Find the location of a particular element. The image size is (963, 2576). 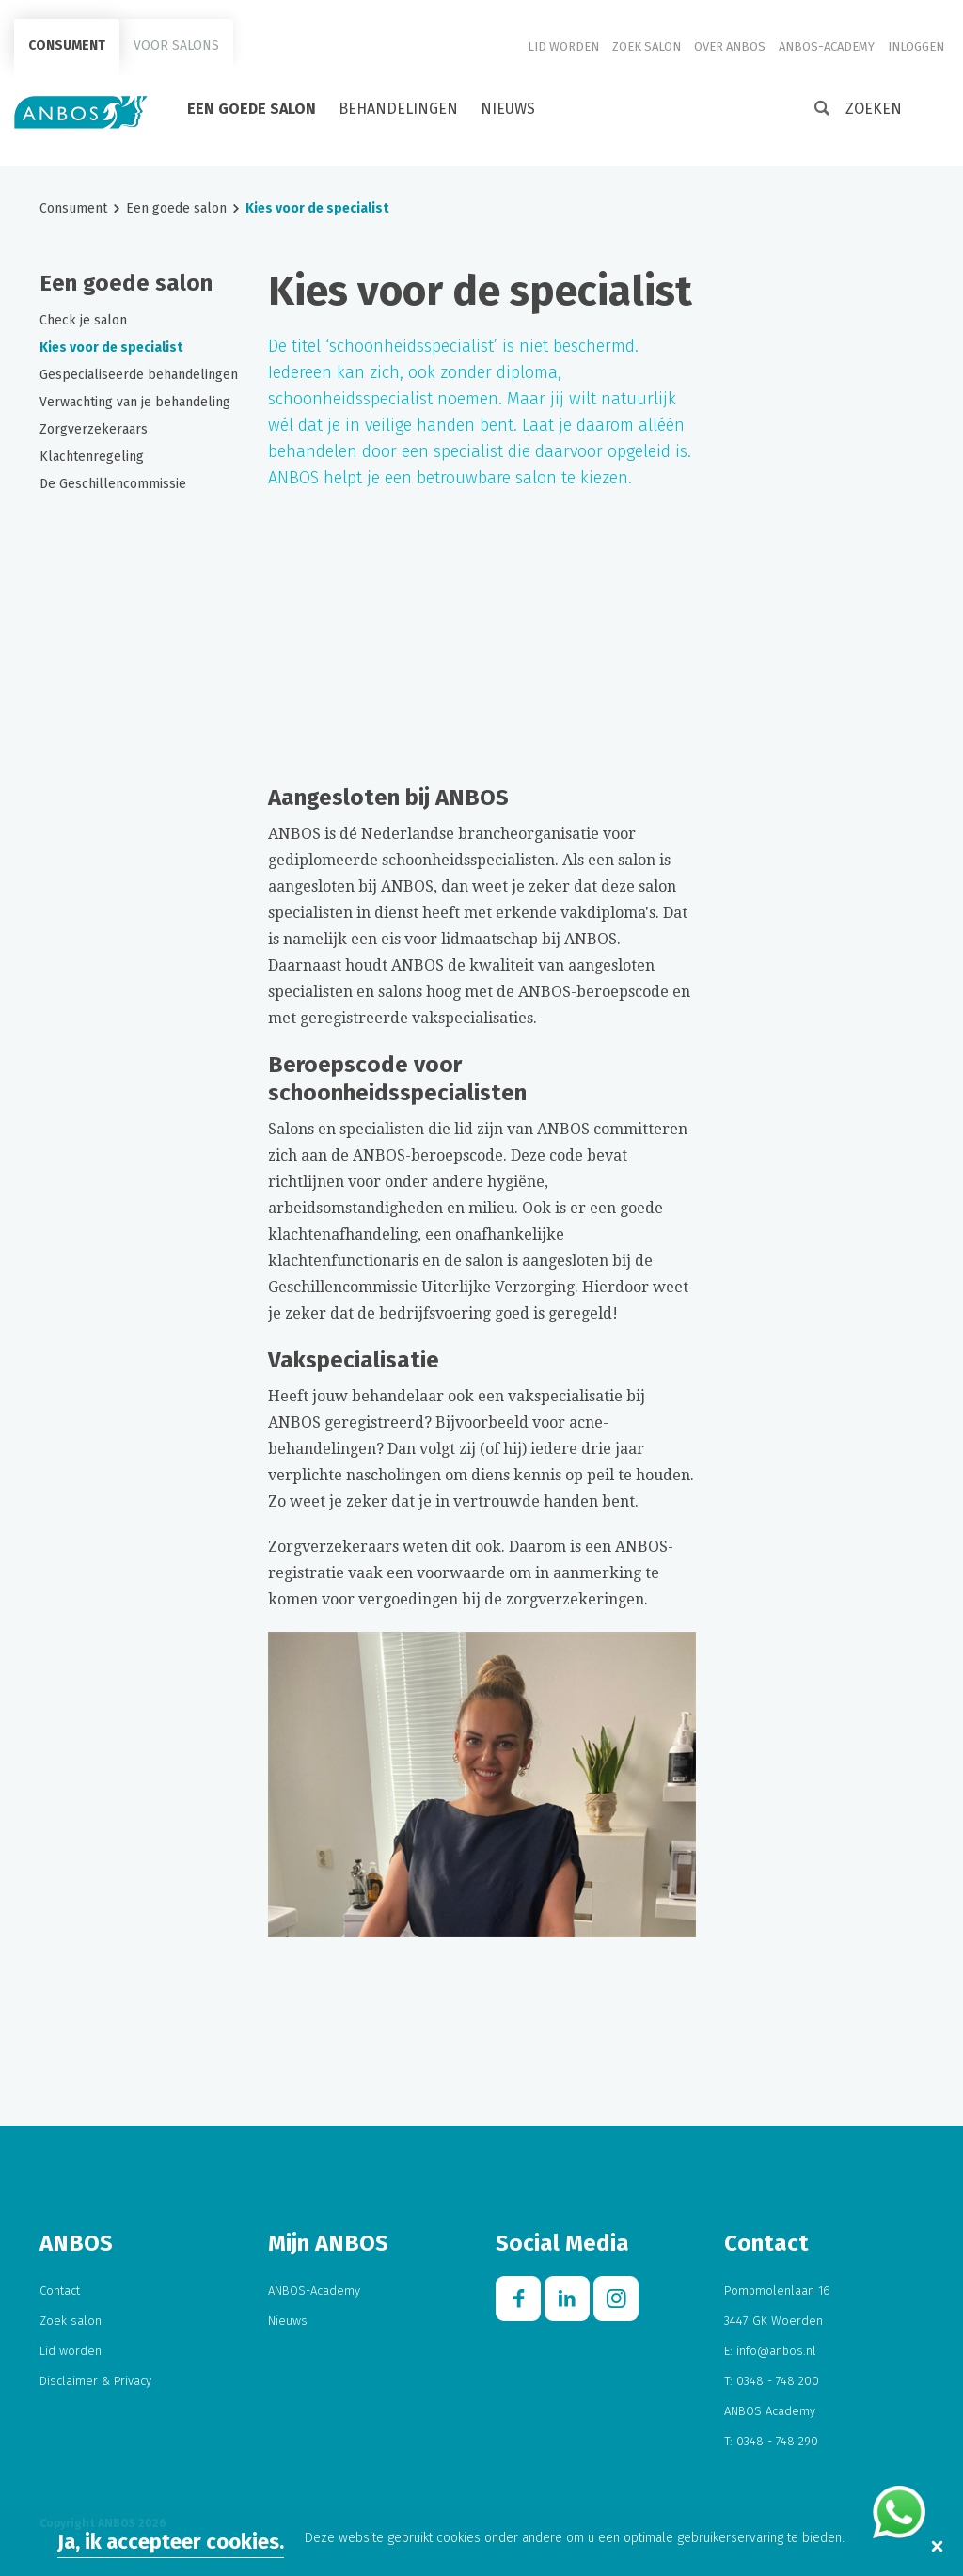

Gespecialiseerde behandelingen is located at coordinates (138, 375).